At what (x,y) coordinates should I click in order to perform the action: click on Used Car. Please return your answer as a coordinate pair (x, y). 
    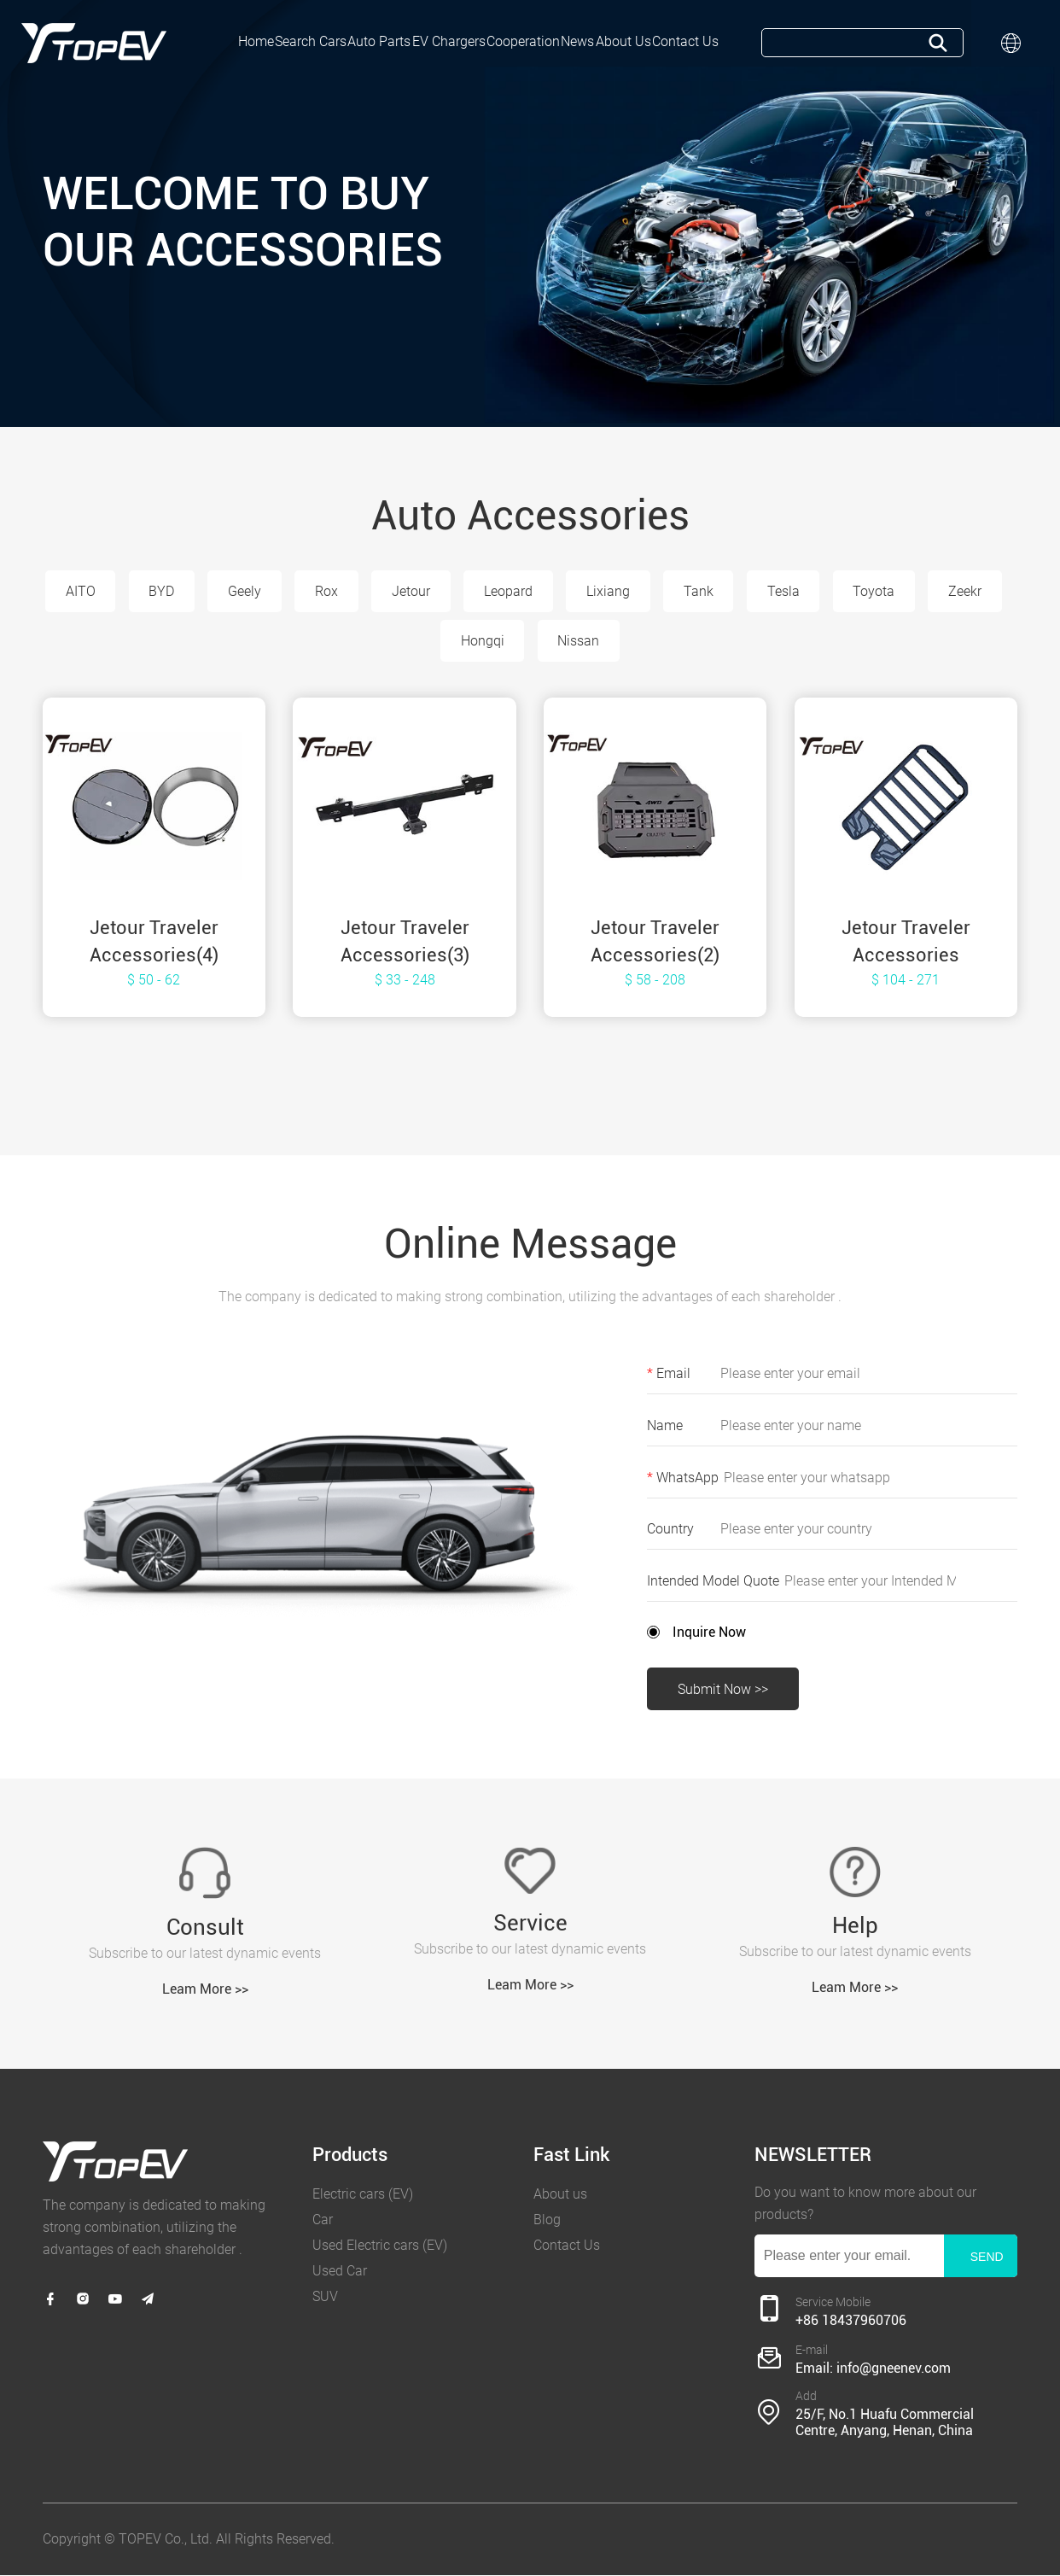
    Looking at the image, I should click on (339, 2271).